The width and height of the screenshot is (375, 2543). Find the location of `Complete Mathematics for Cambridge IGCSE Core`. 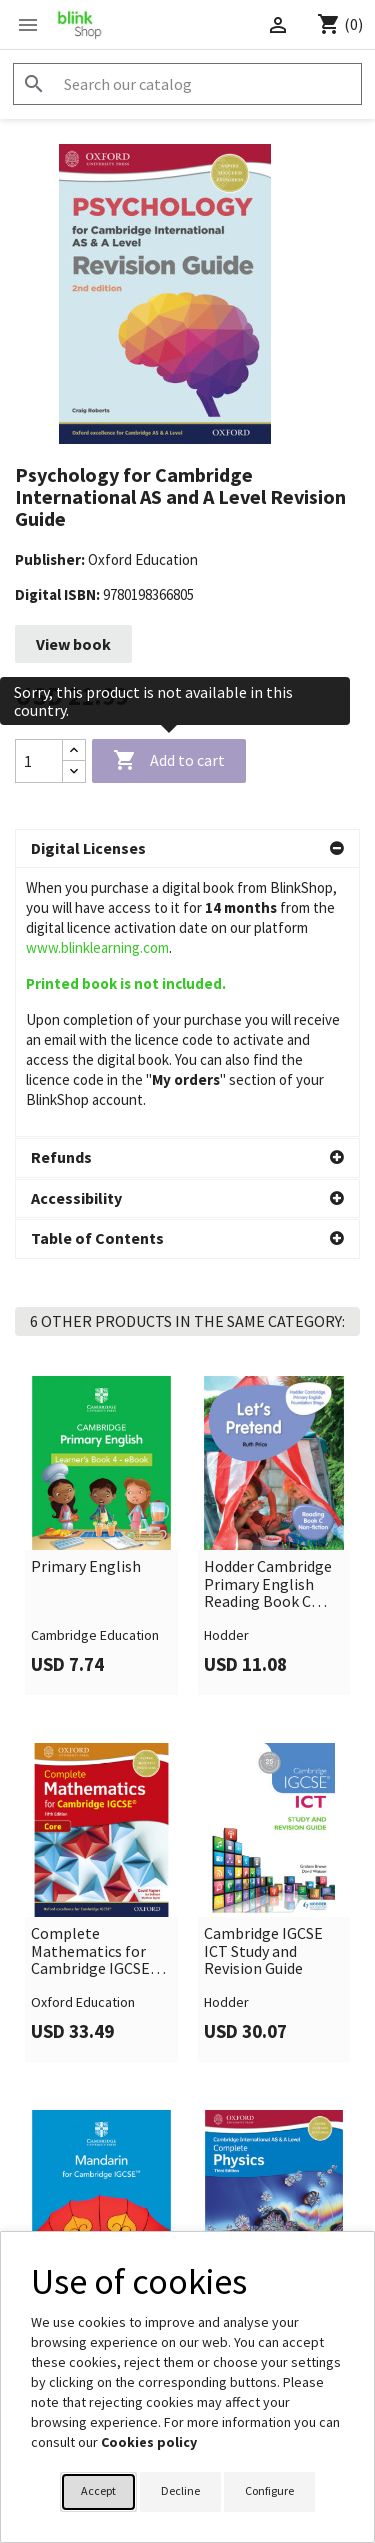

Complete Mathematics for Cambridge IGCSE Core is located at coordinates (90, 1951).